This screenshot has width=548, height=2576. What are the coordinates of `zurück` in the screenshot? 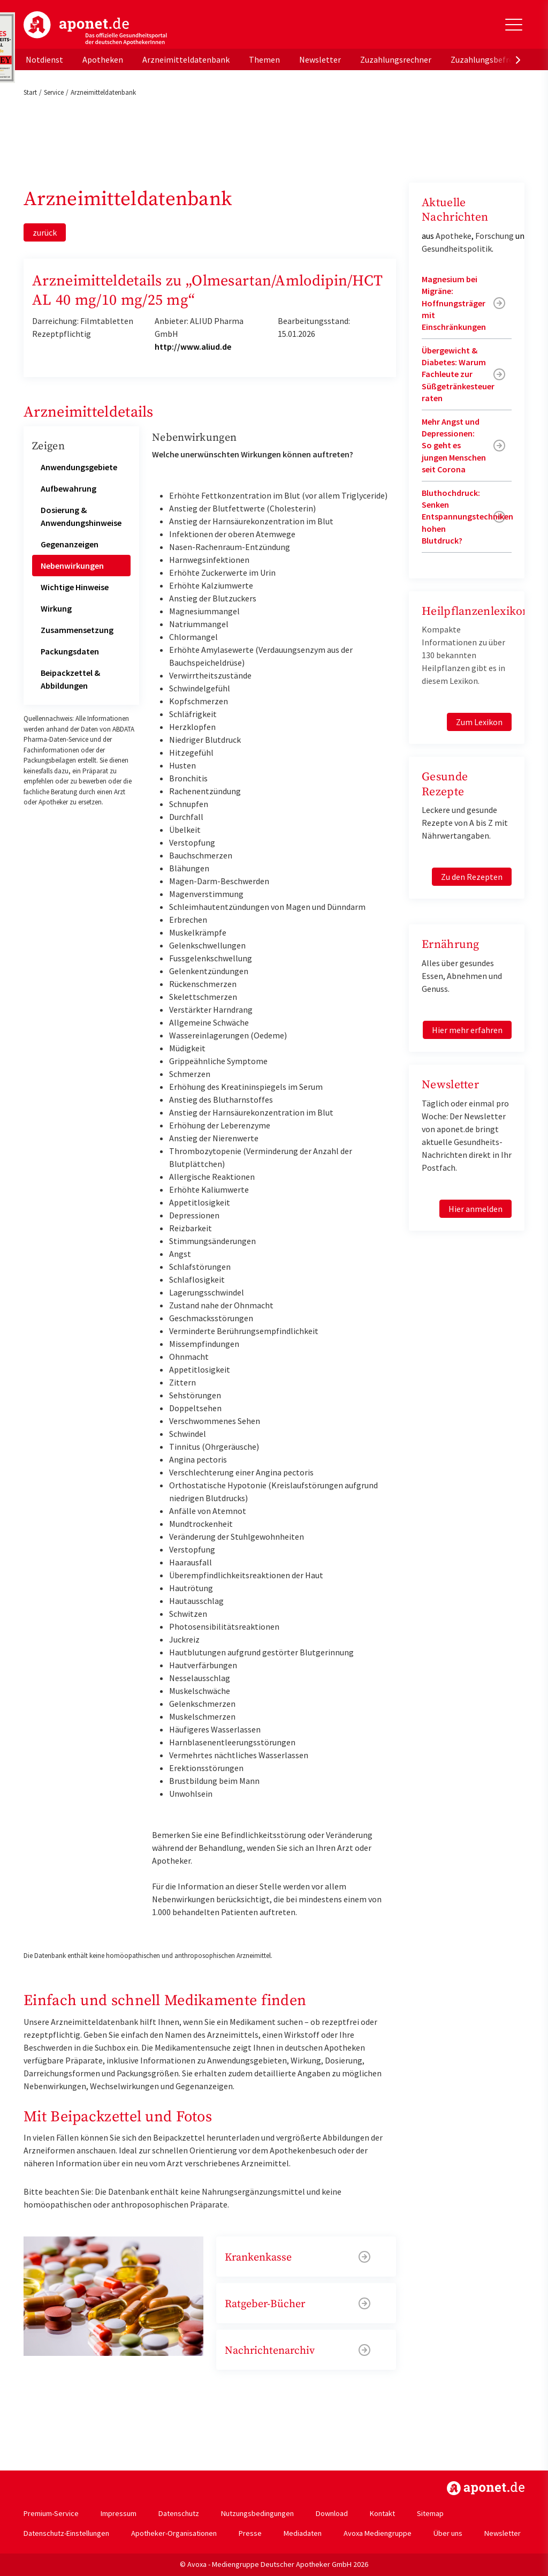 It's located at (45, 232).